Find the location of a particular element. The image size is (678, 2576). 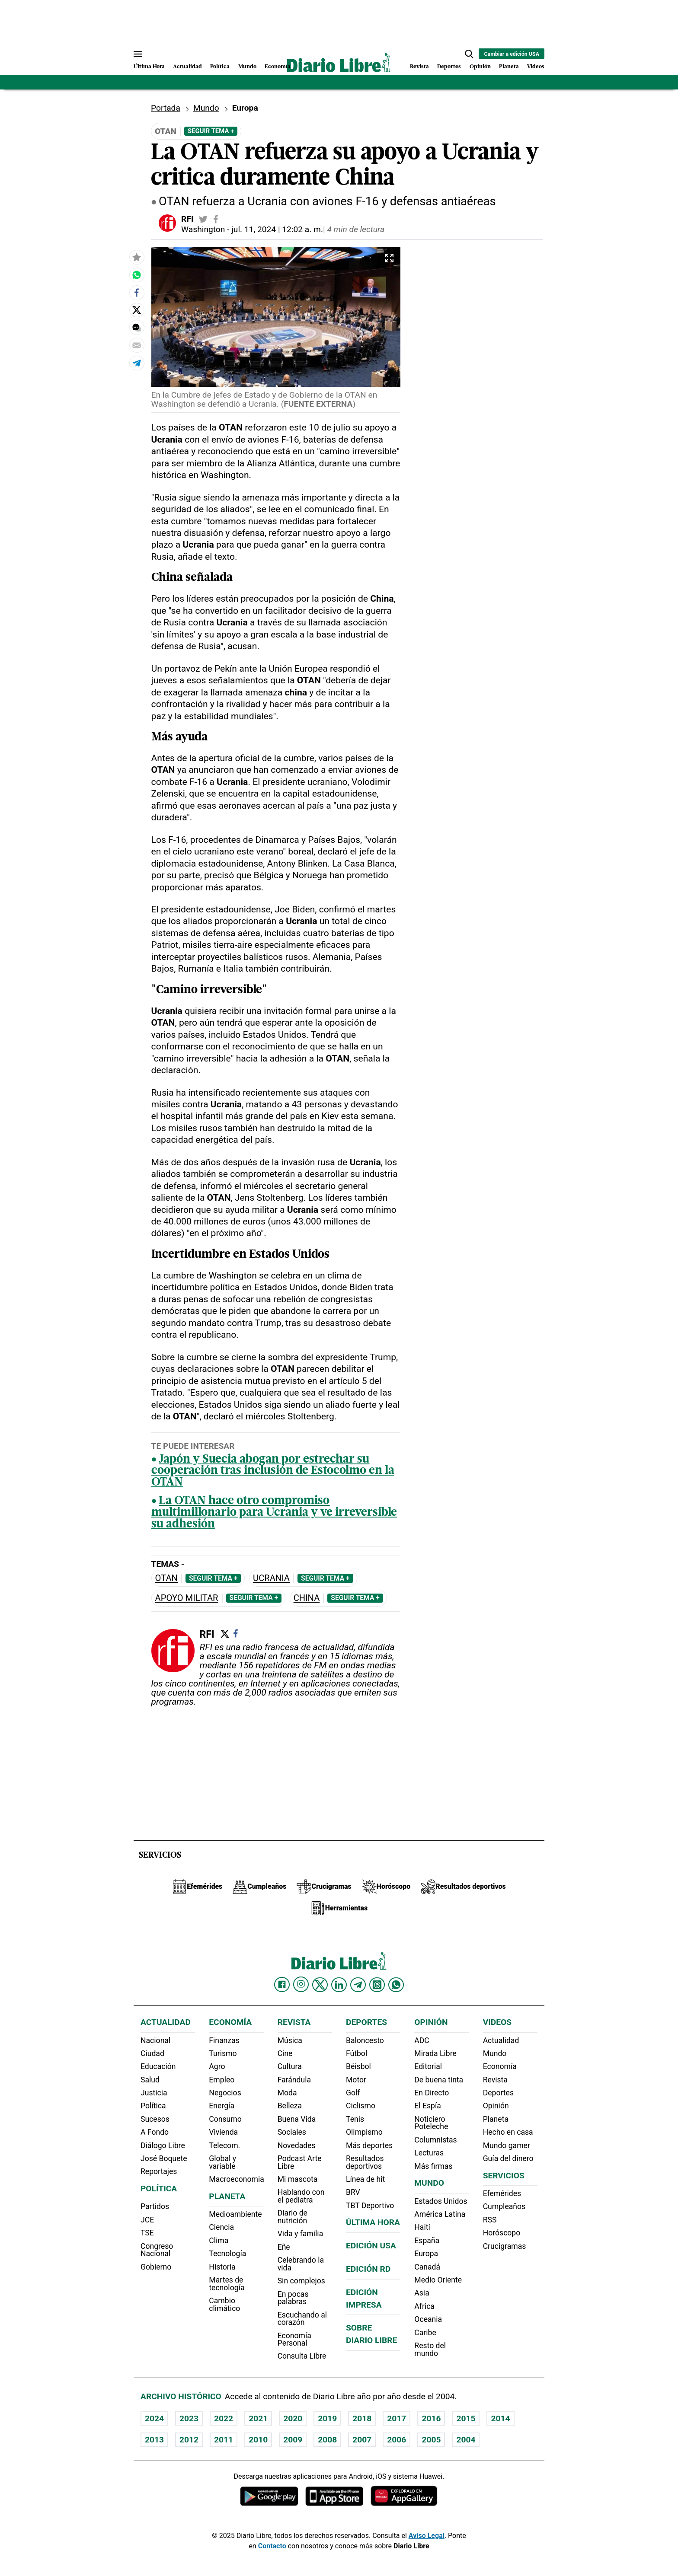

2020 is located at coordinates (292, 2418).